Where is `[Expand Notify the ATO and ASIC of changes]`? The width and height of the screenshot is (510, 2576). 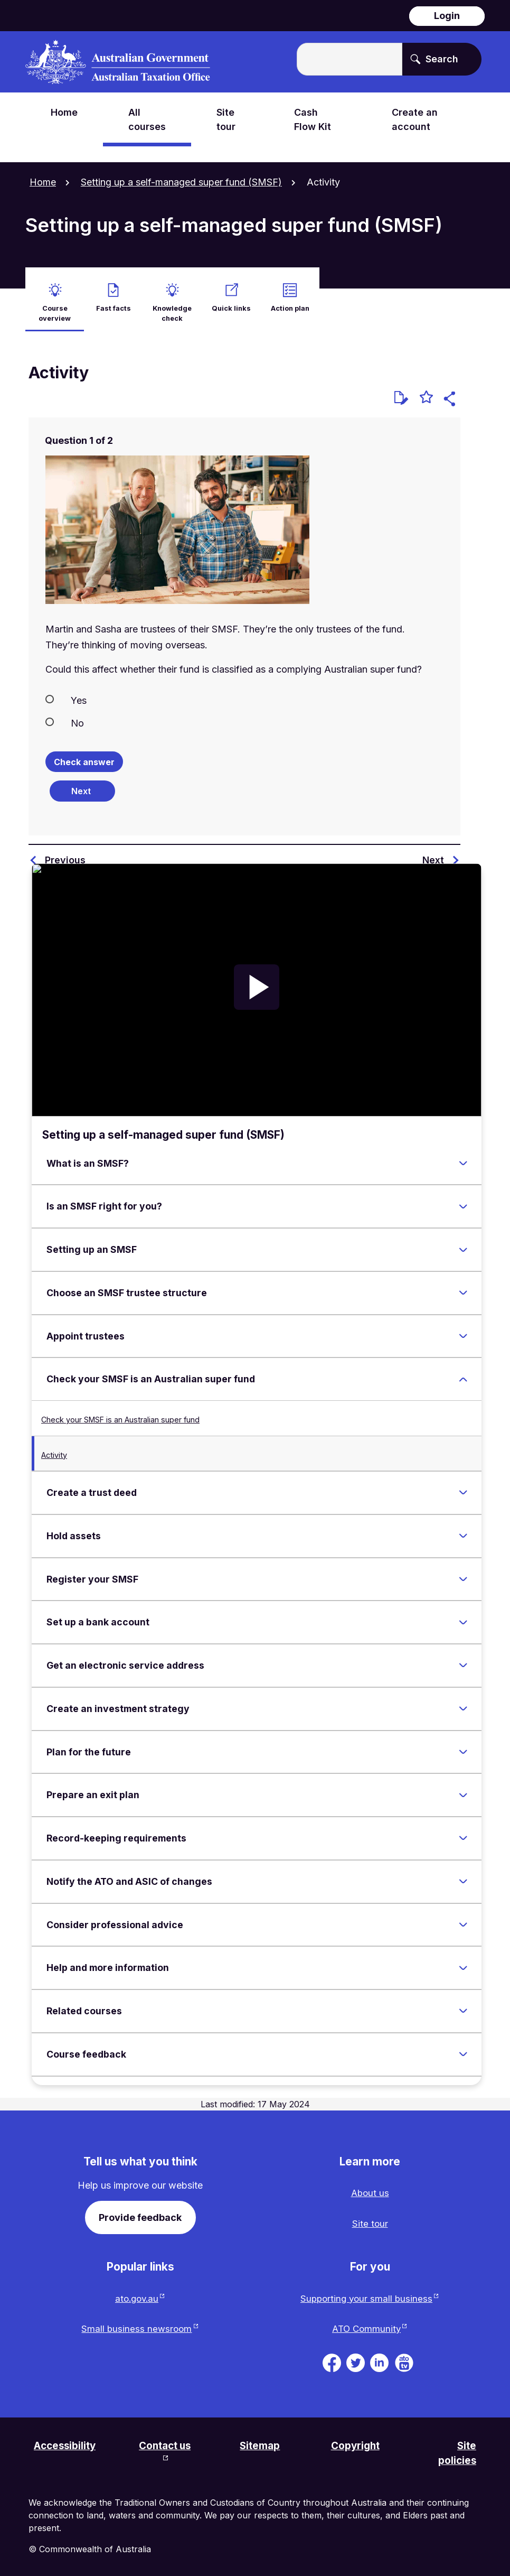 [Expand Notify the ATO and ASIC of changes] is located at coordinates (463, 1875).